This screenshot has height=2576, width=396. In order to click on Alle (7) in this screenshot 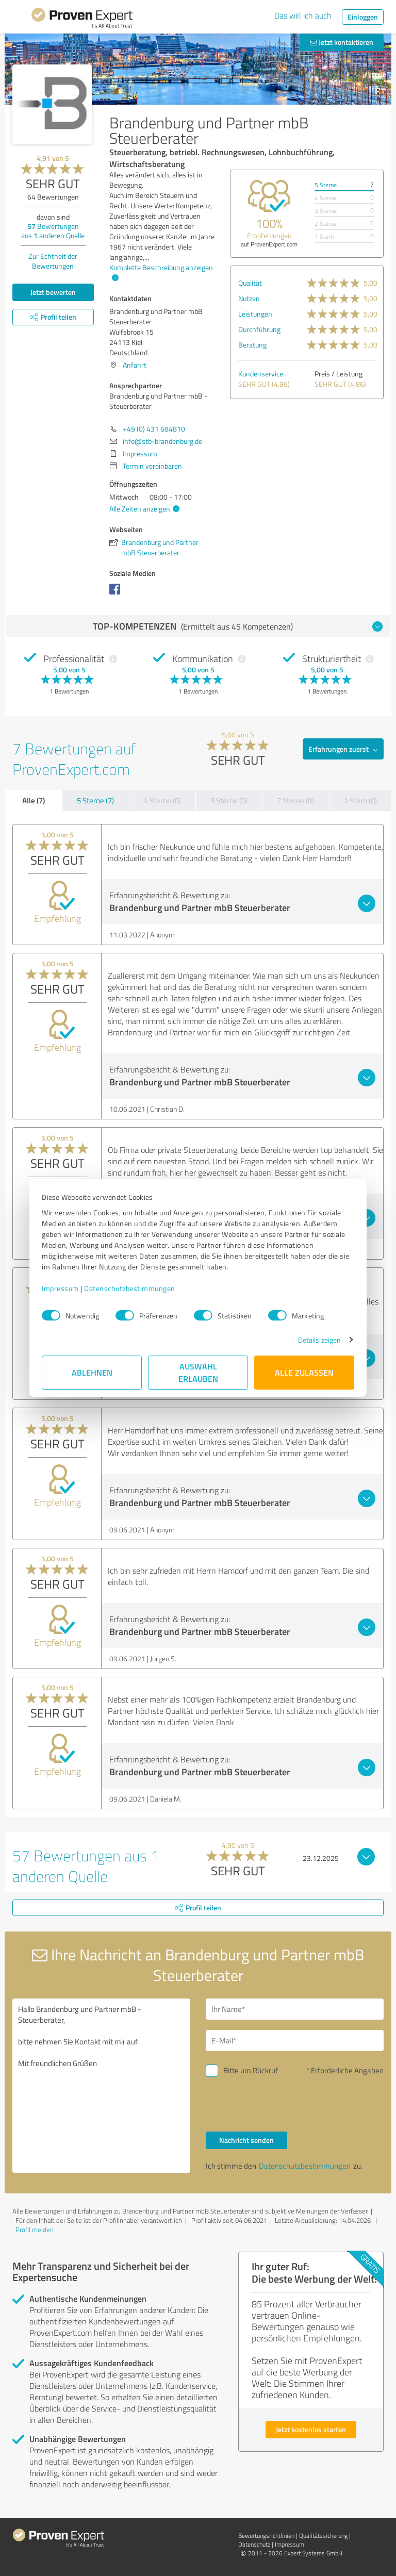, I will do `click(33, 800)`.